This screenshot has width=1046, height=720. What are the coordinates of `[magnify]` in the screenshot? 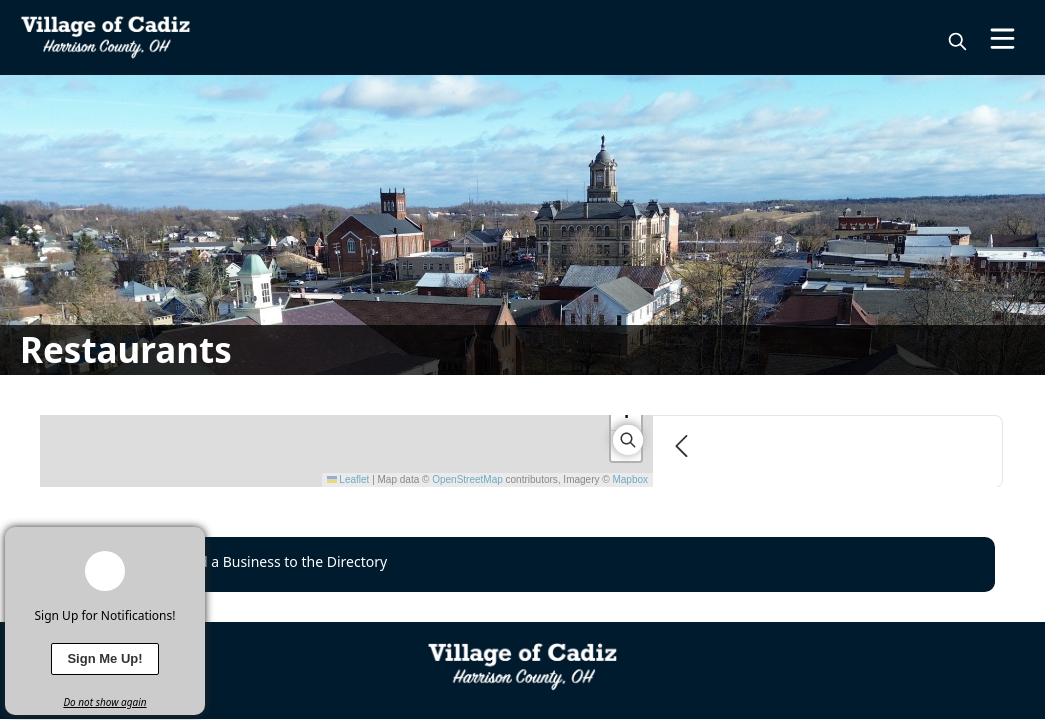 It's located at (957, 41).